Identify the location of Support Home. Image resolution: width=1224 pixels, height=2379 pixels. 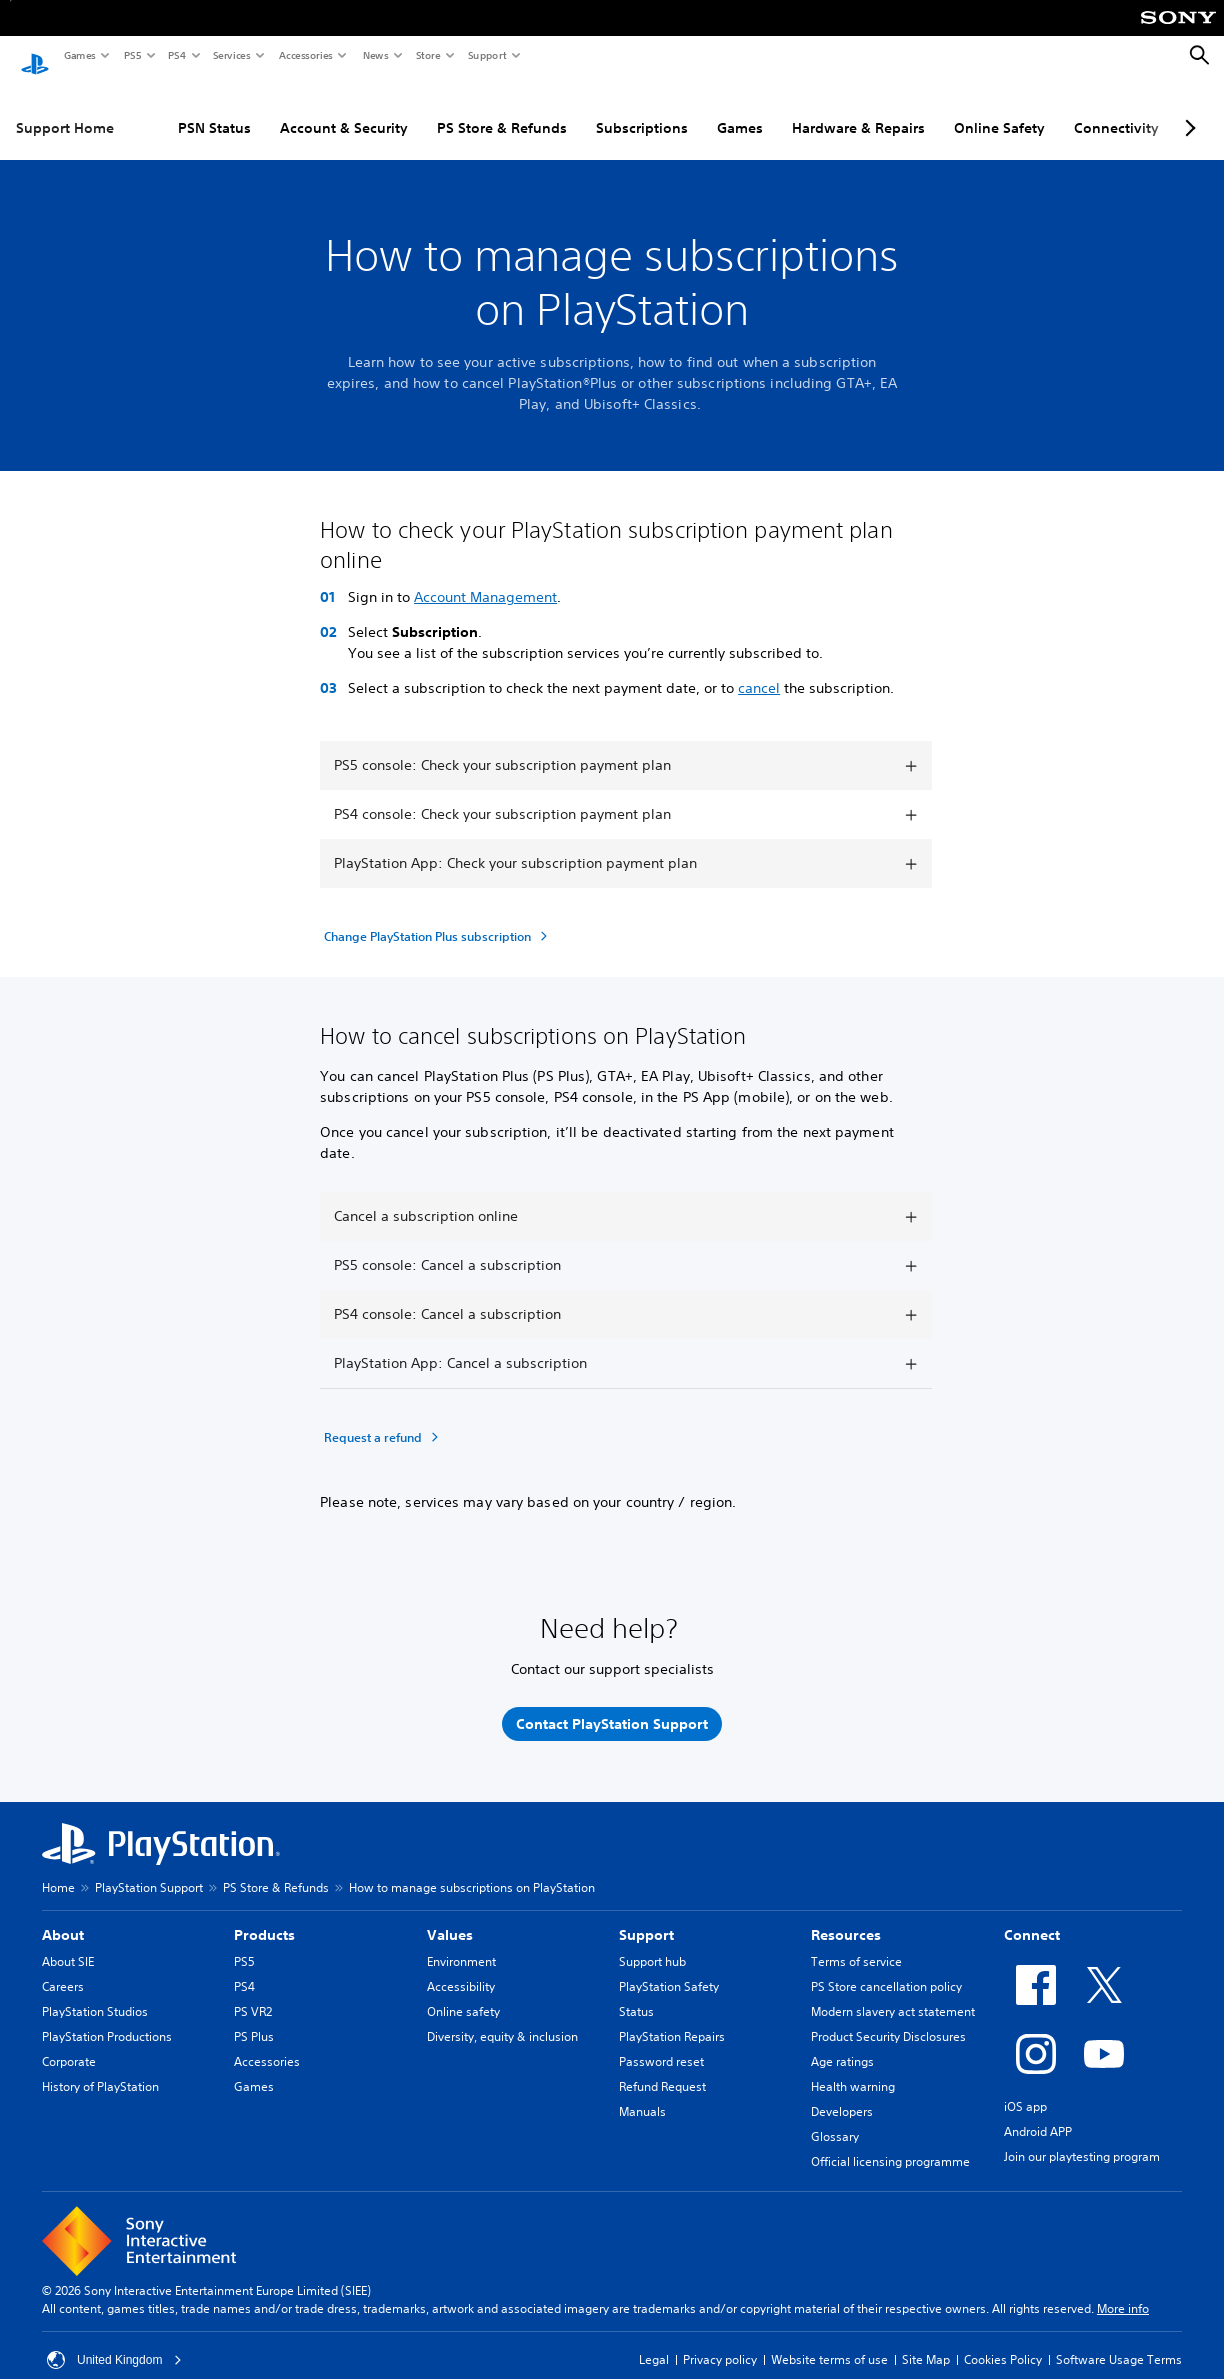
(65, 109).